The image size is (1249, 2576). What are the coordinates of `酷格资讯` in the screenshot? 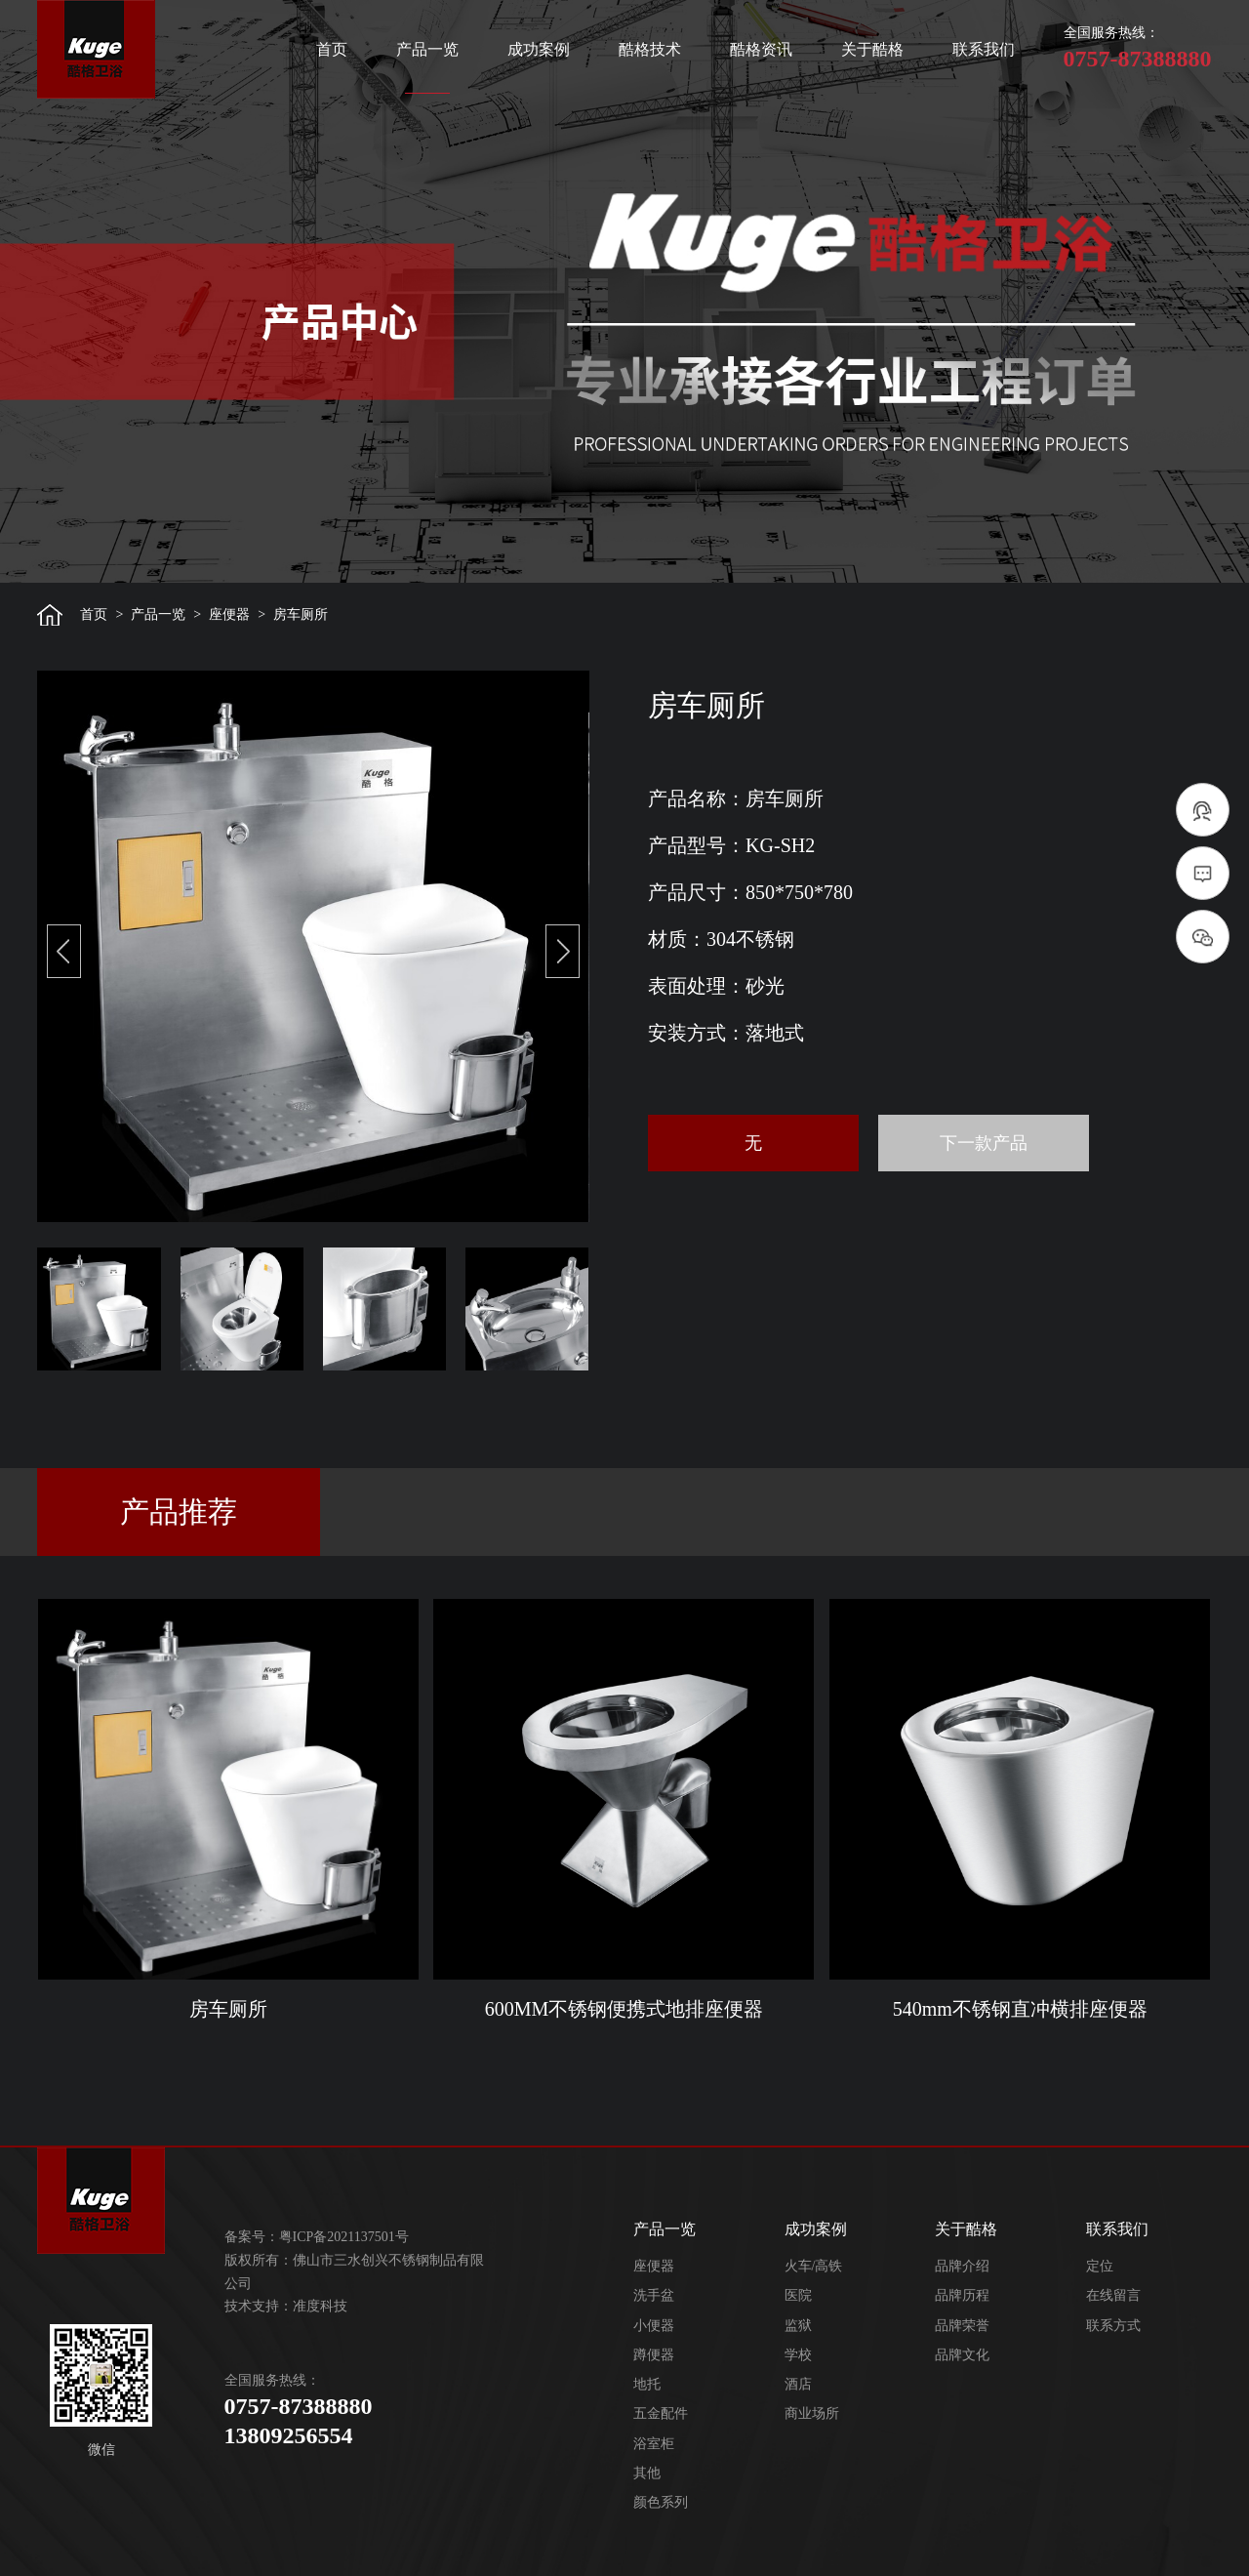 It's located at (761, 49).